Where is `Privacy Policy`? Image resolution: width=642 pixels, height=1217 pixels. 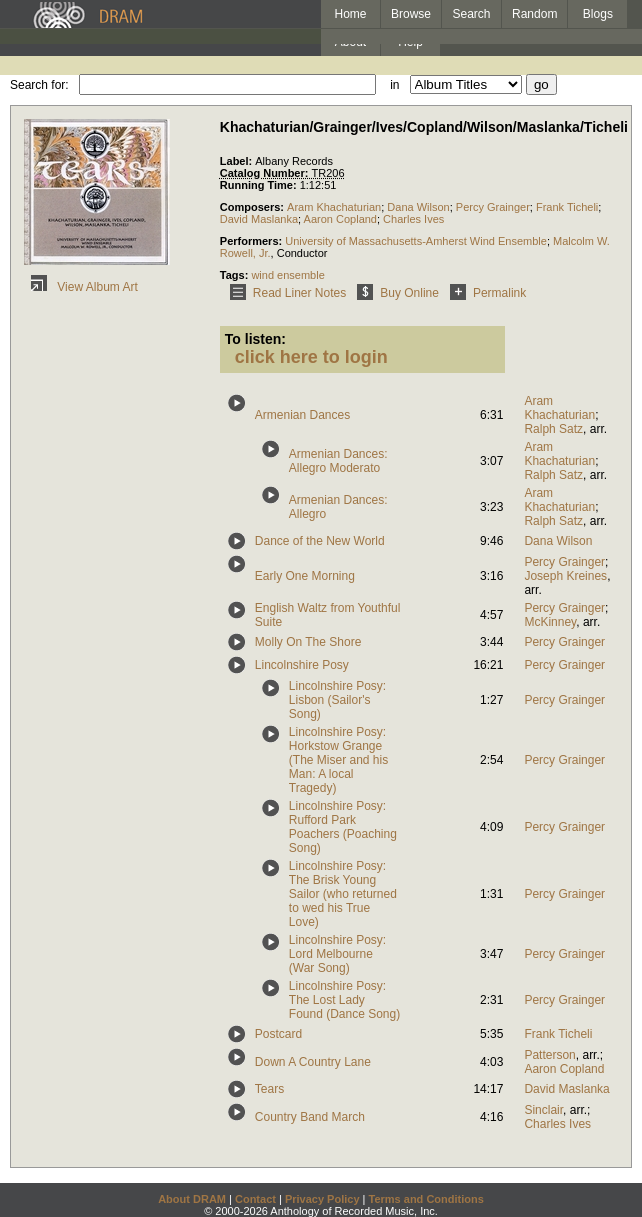
Privacy Policy is located at coordinates (322, 1199).